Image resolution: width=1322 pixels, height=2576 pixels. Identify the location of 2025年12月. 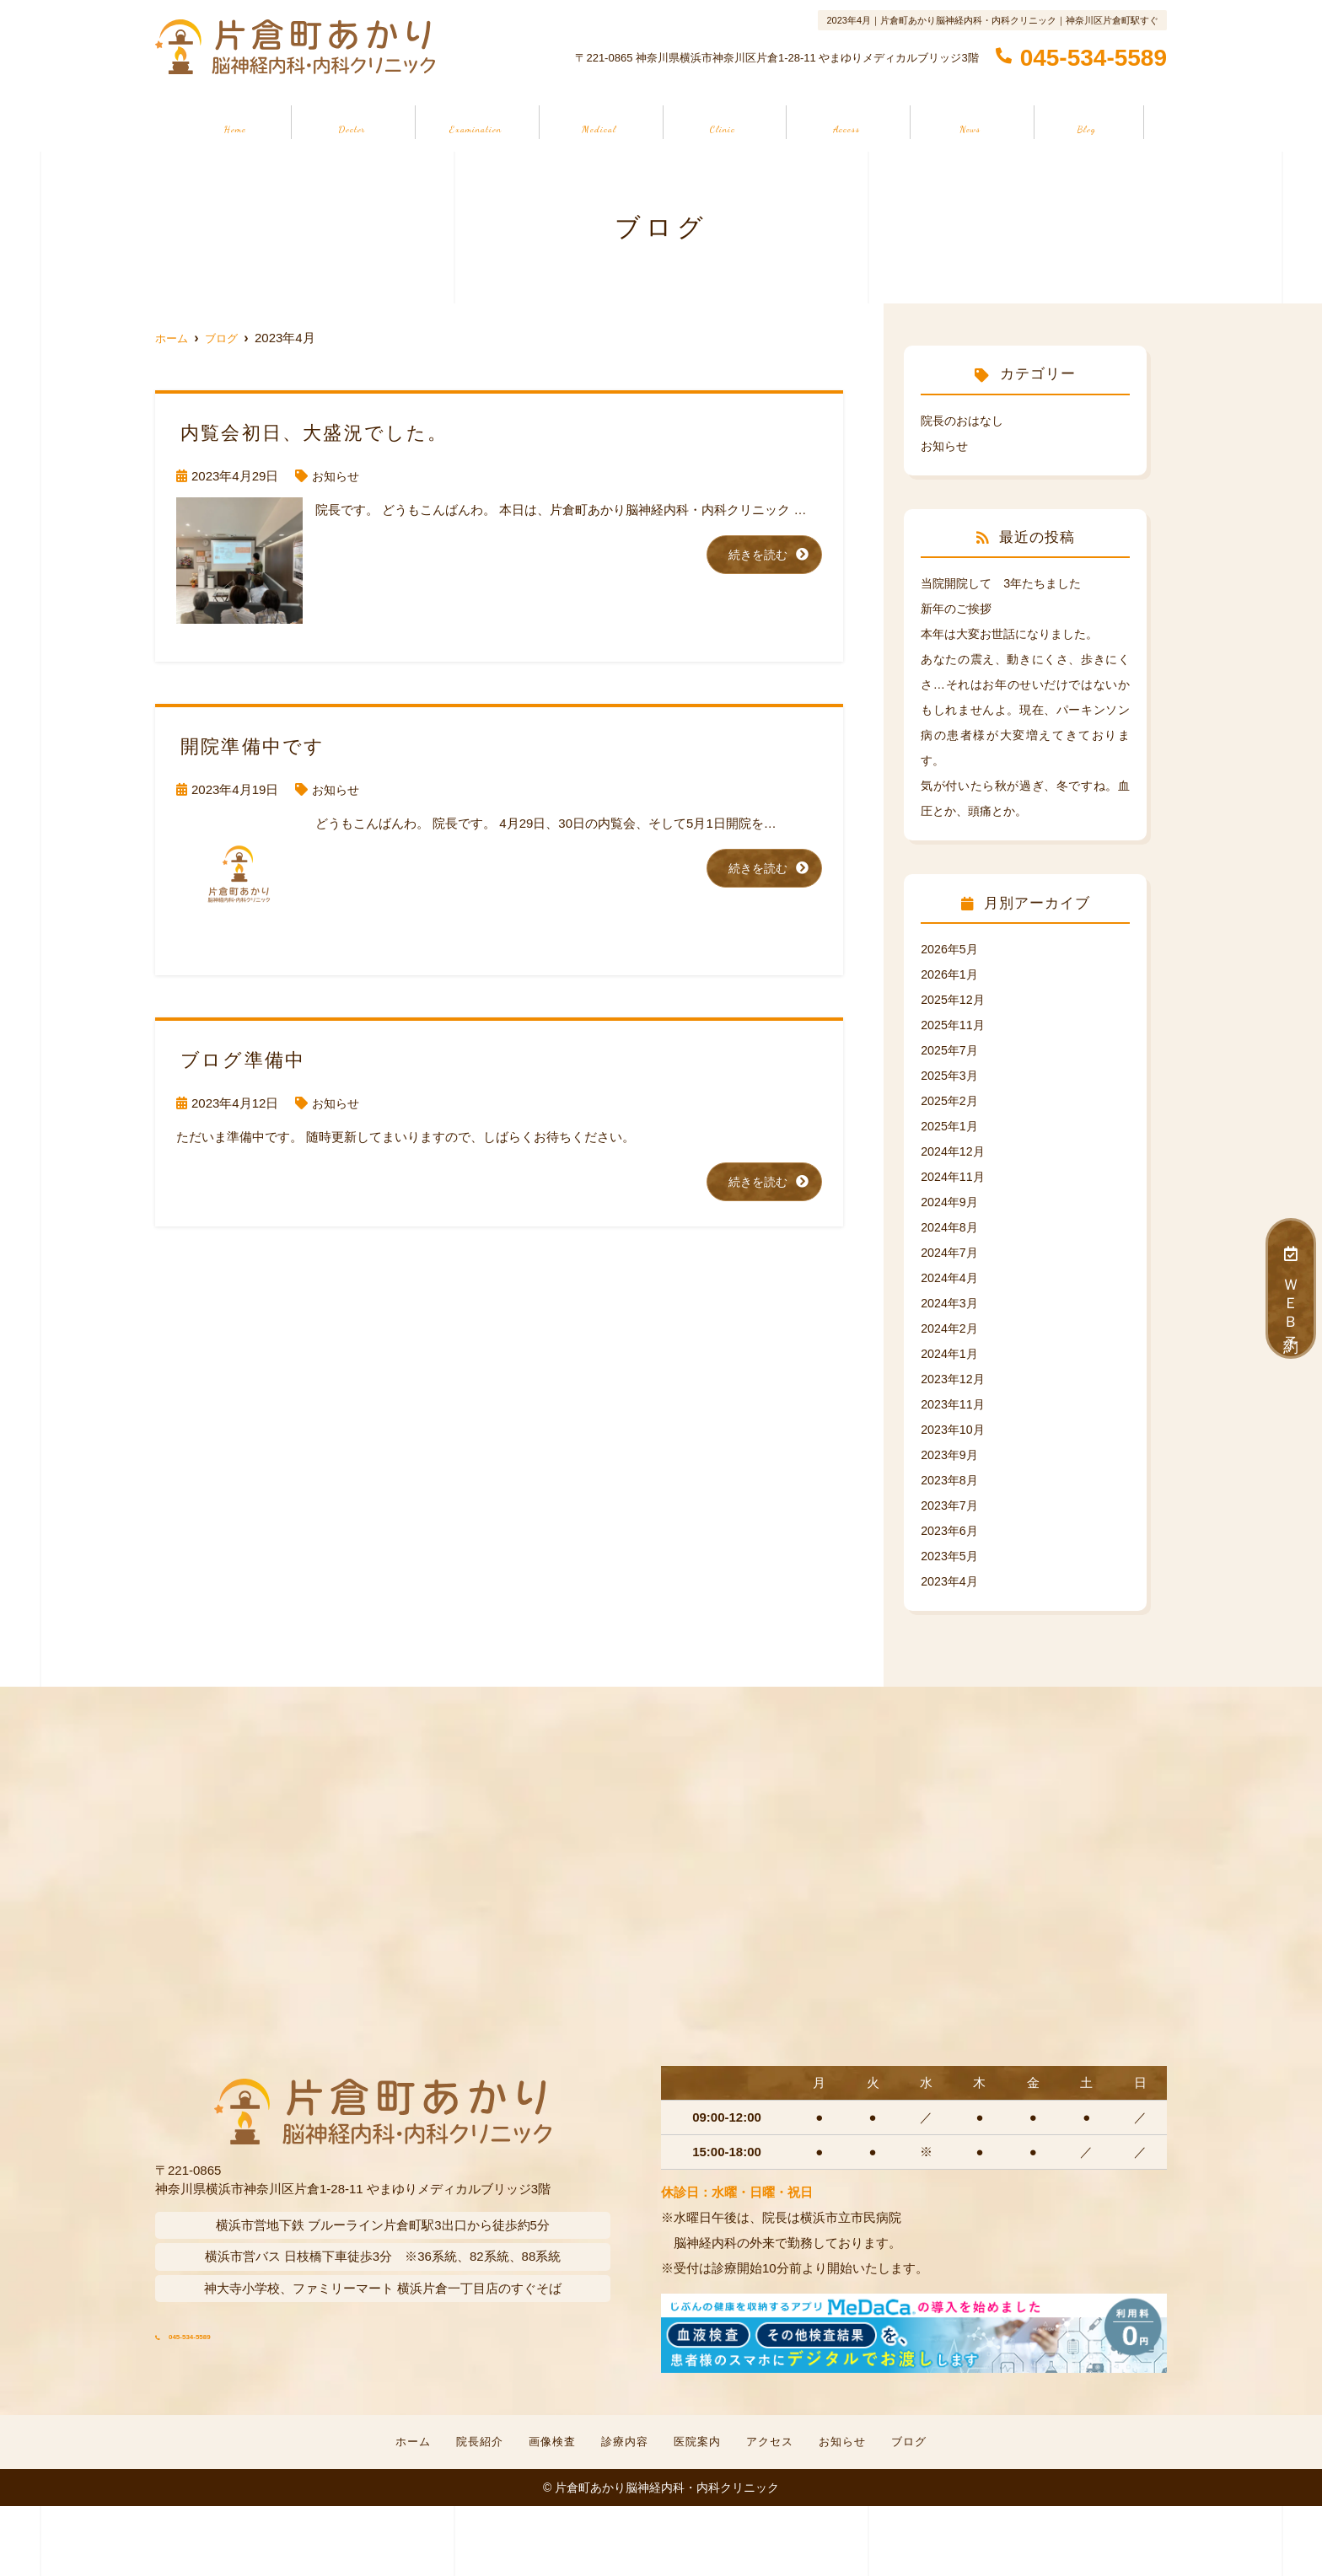
(954, 999).